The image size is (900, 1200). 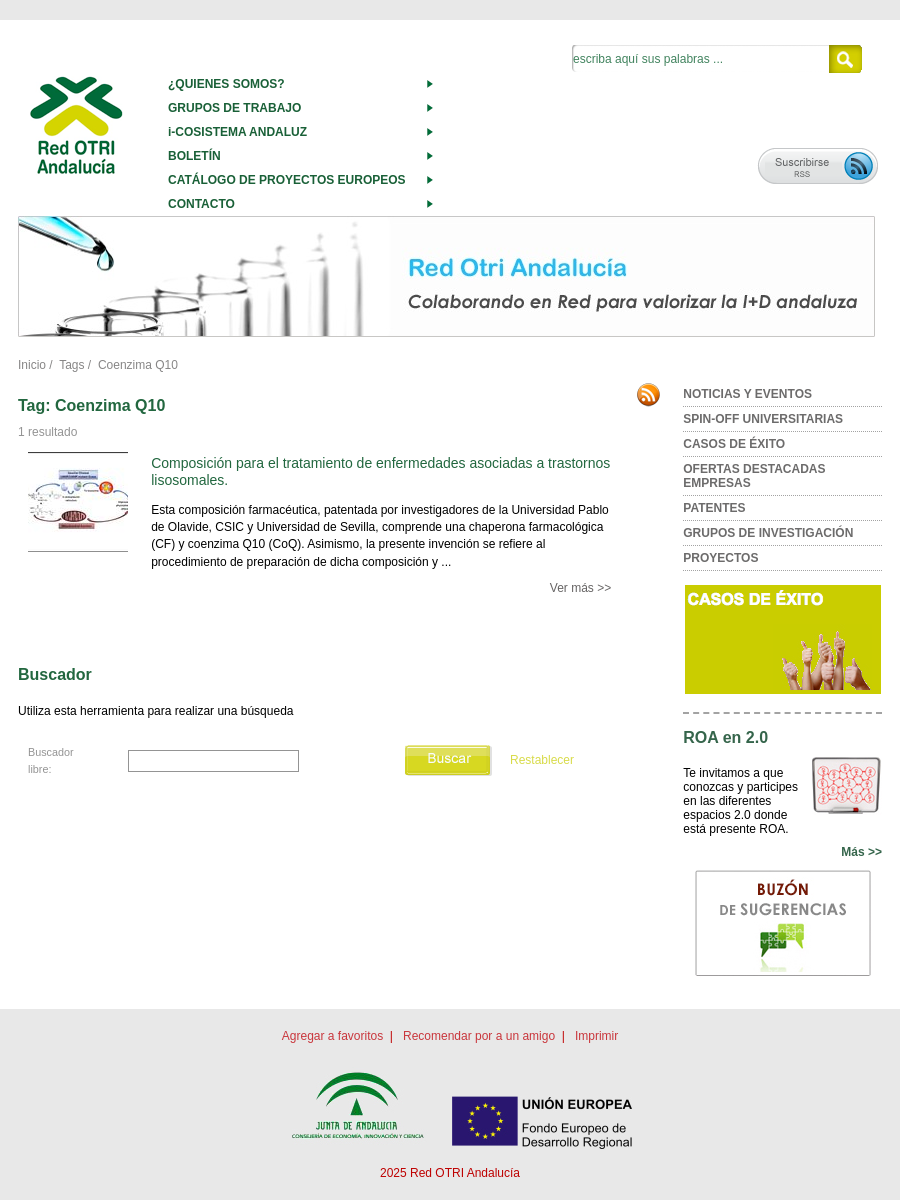 I want to click on Coenzima Q10, so click(x=138, y=365).